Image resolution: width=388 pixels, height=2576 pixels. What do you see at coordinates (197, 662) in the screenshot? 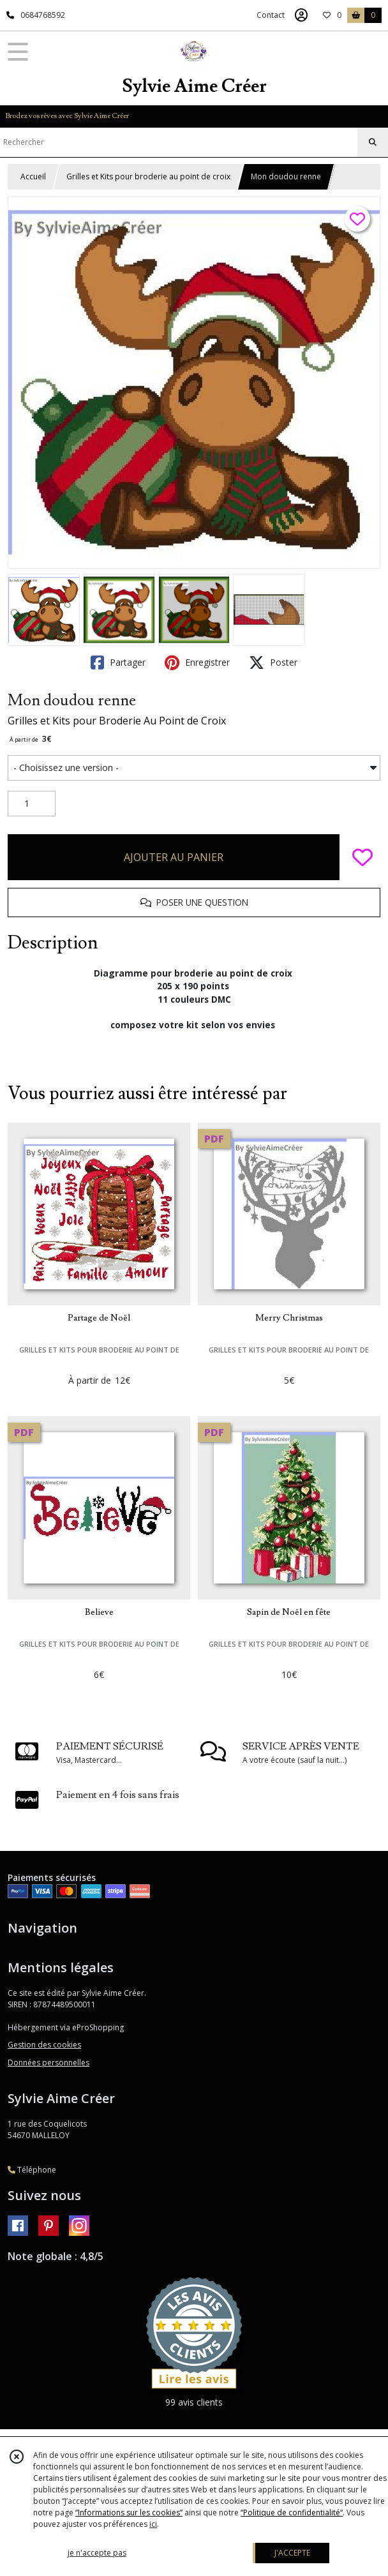
I see `Enregistrer` at bounding box center [197, 662].